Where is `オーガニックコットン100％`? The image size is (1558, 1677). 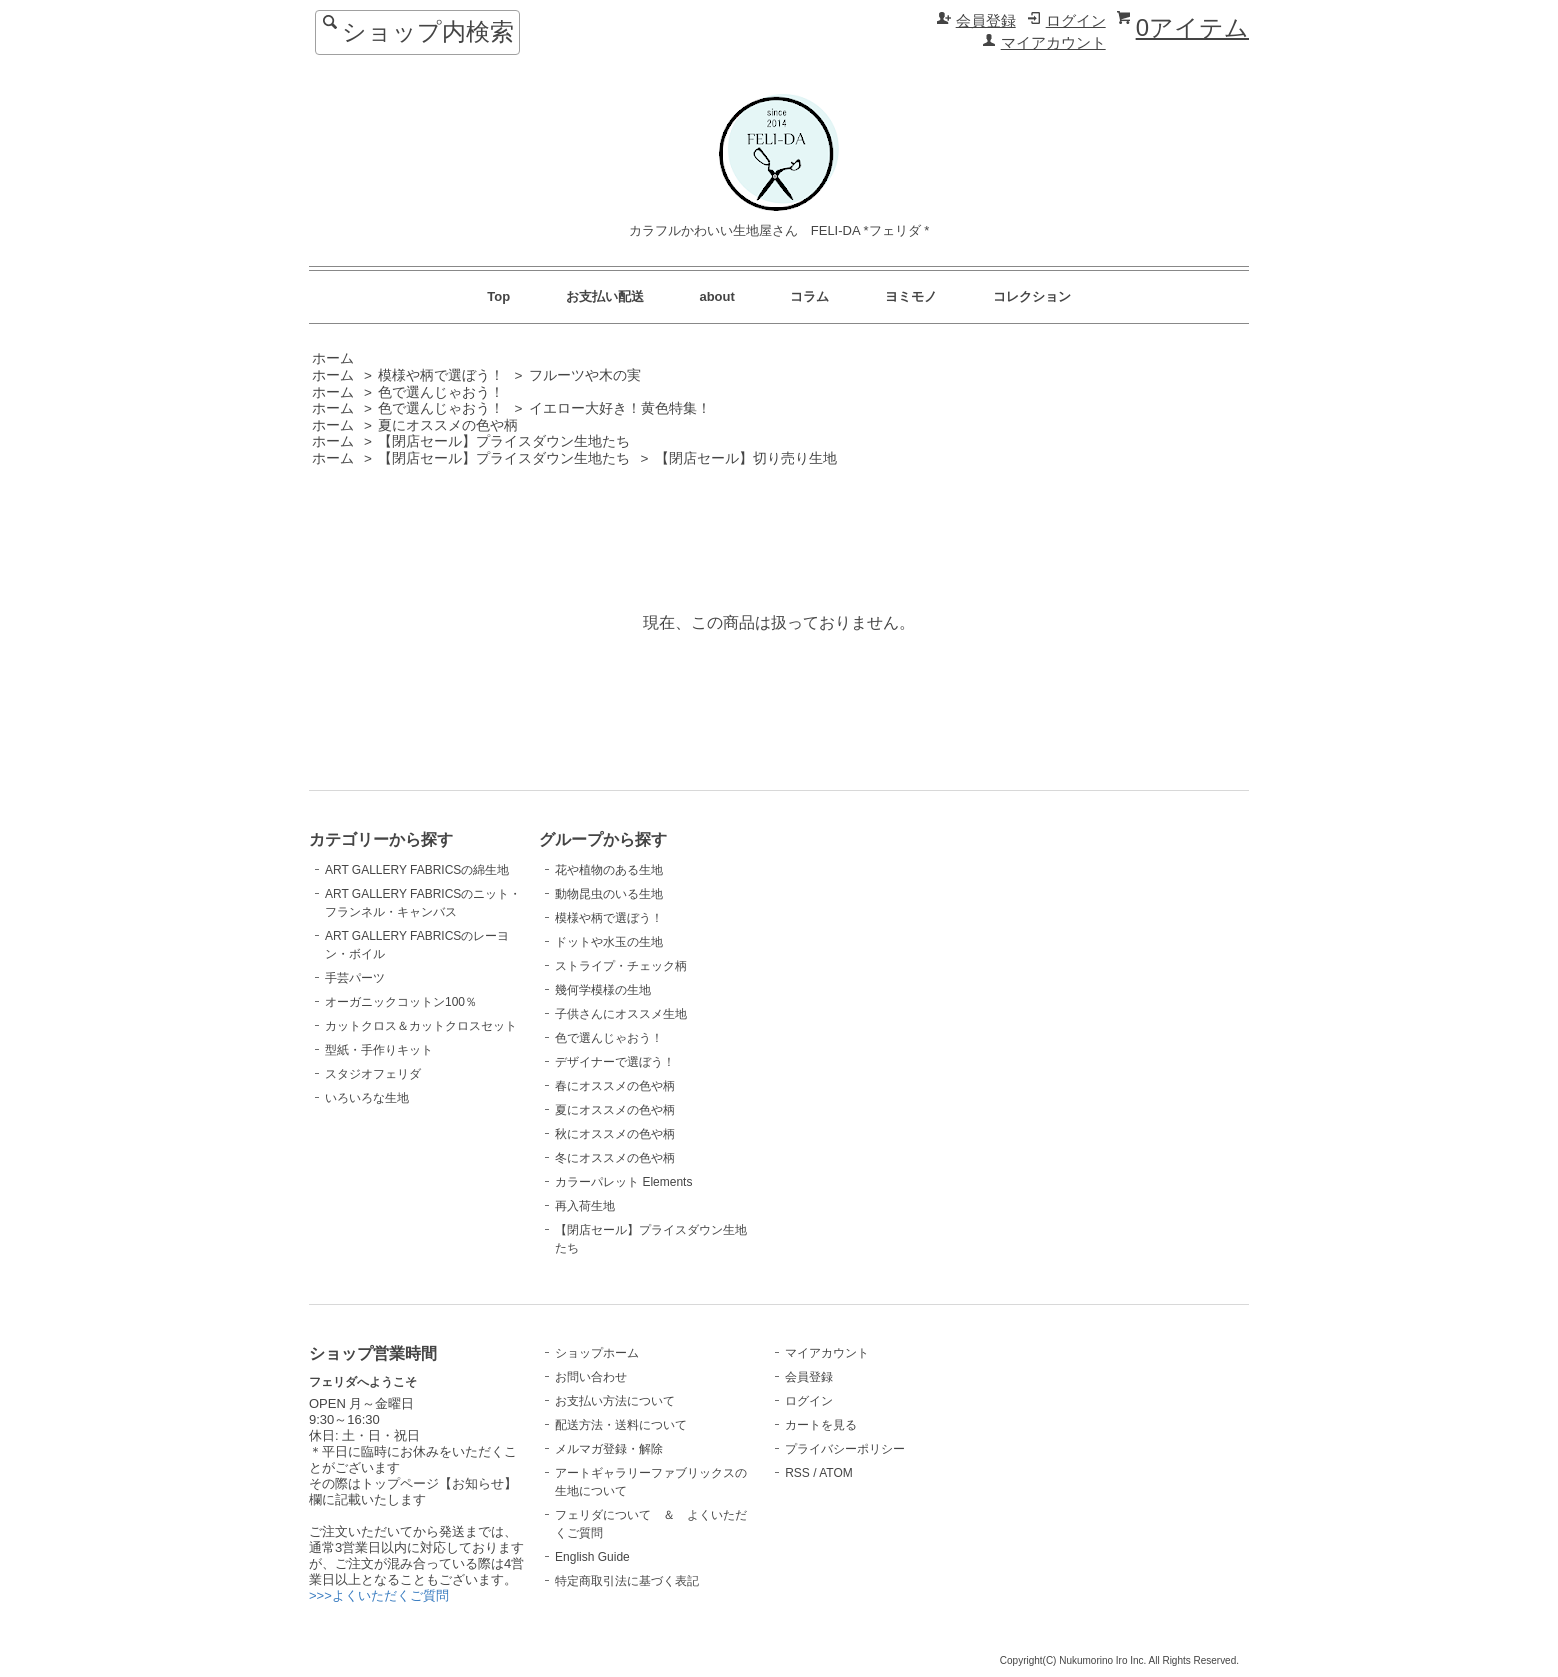
オーガニックコットン100％ is located at coordinates (401, 1002).